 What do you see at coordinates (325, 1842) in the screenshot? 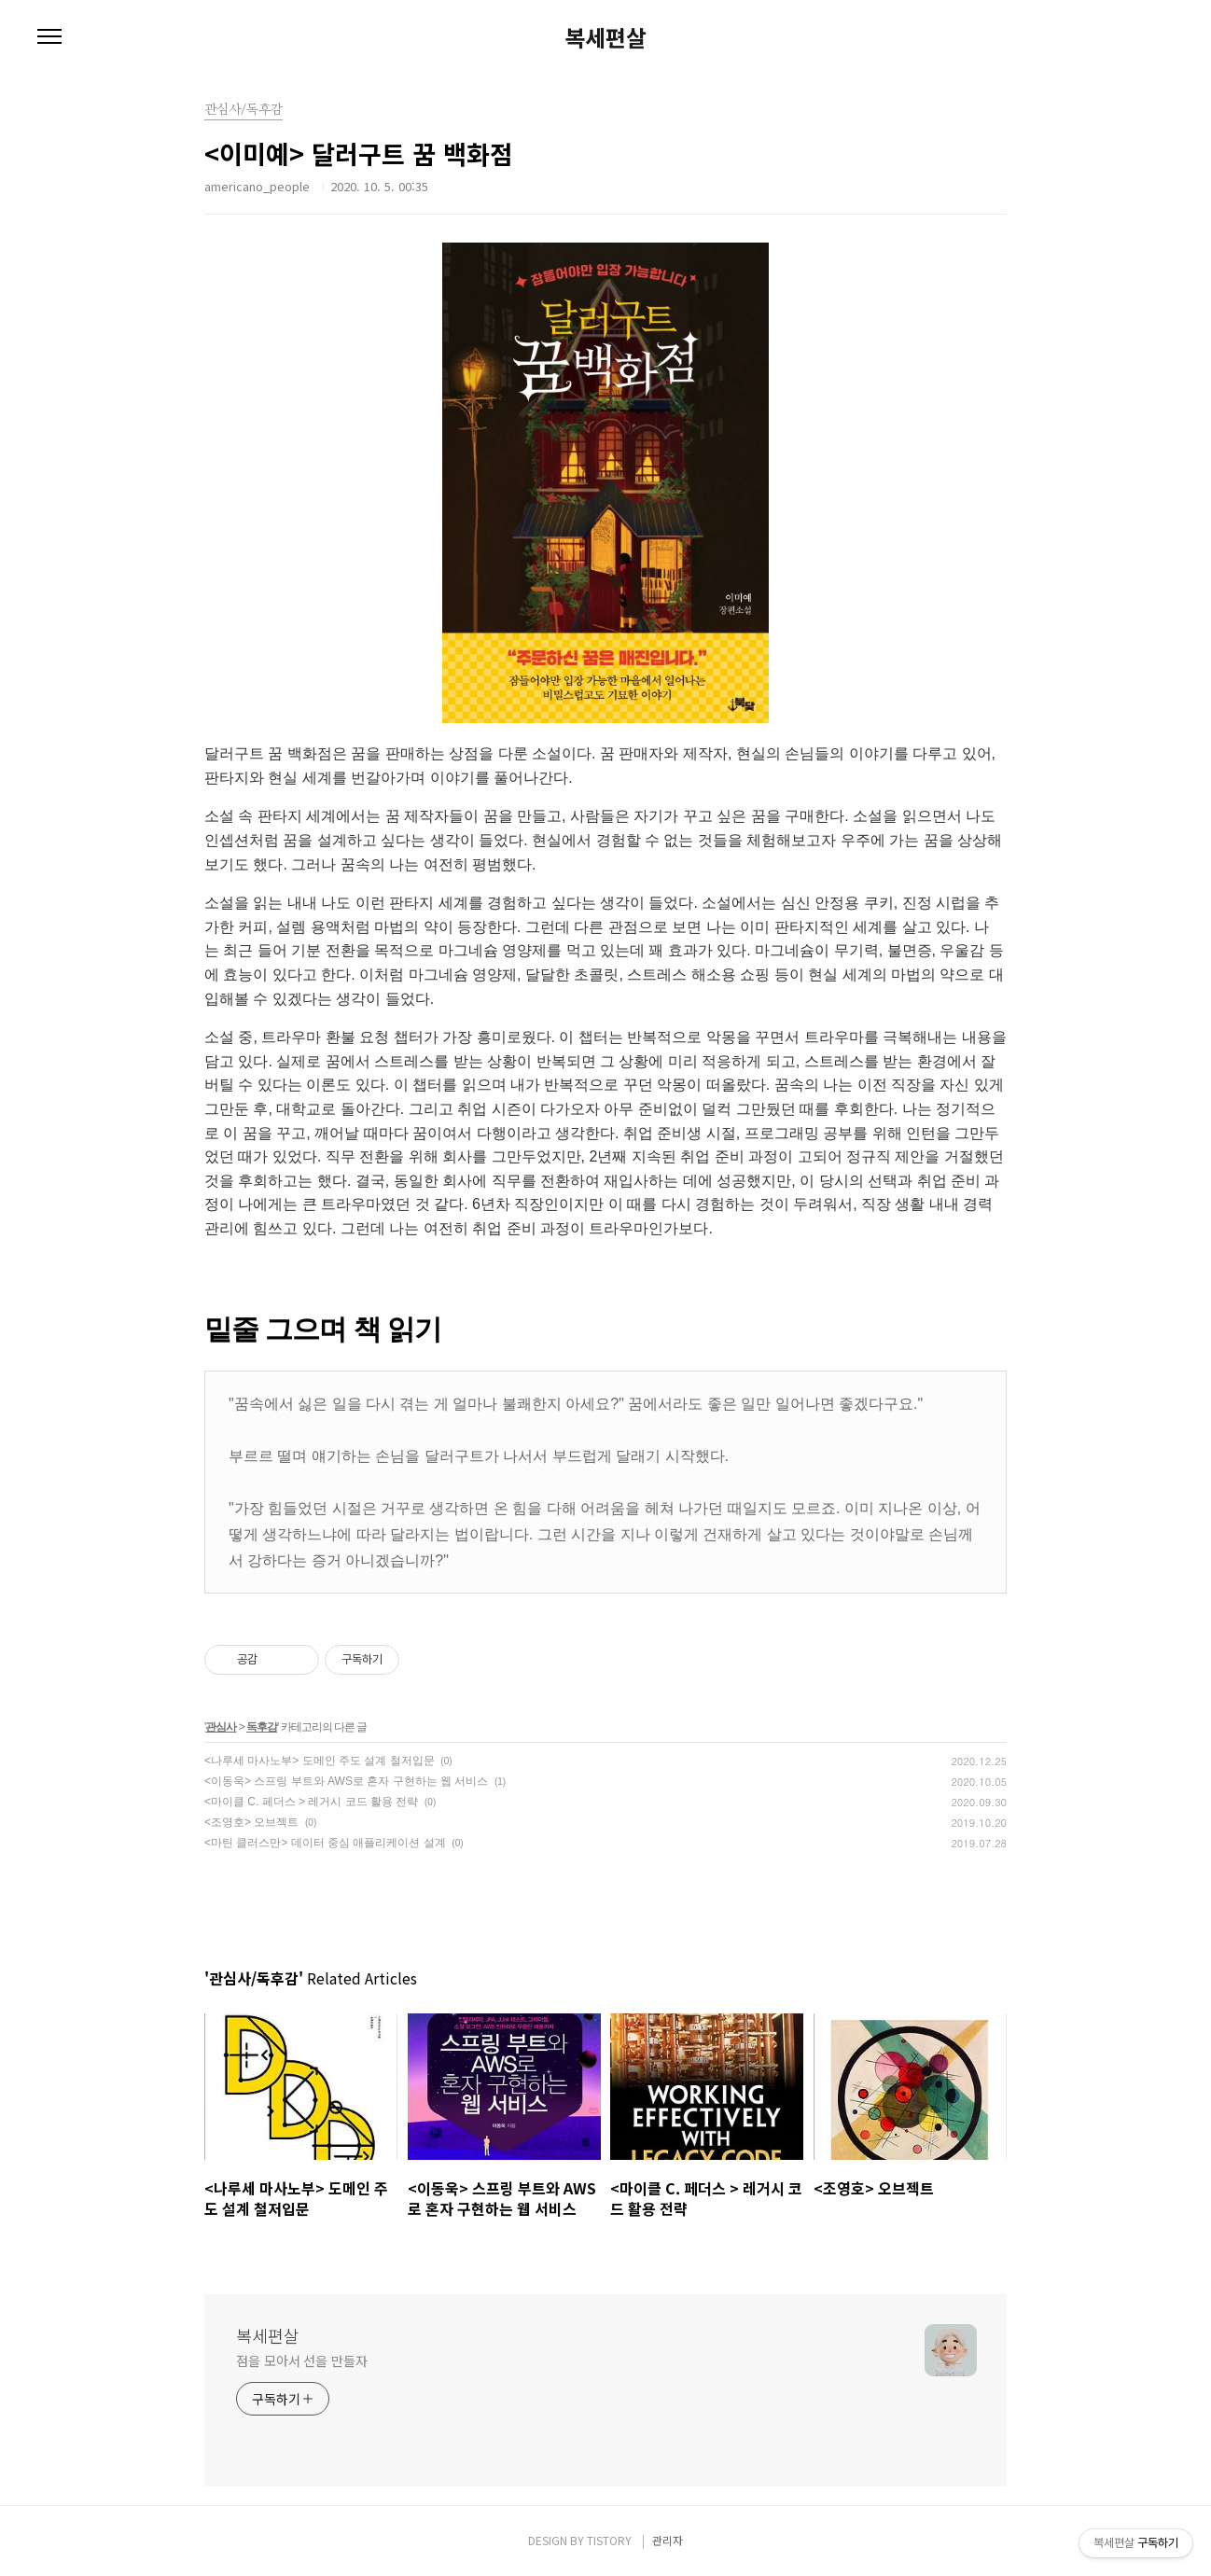
I see `<마틴 클러스만> 데이터 중심 애플리케이션 설계` at bounding box center [325, 1842].